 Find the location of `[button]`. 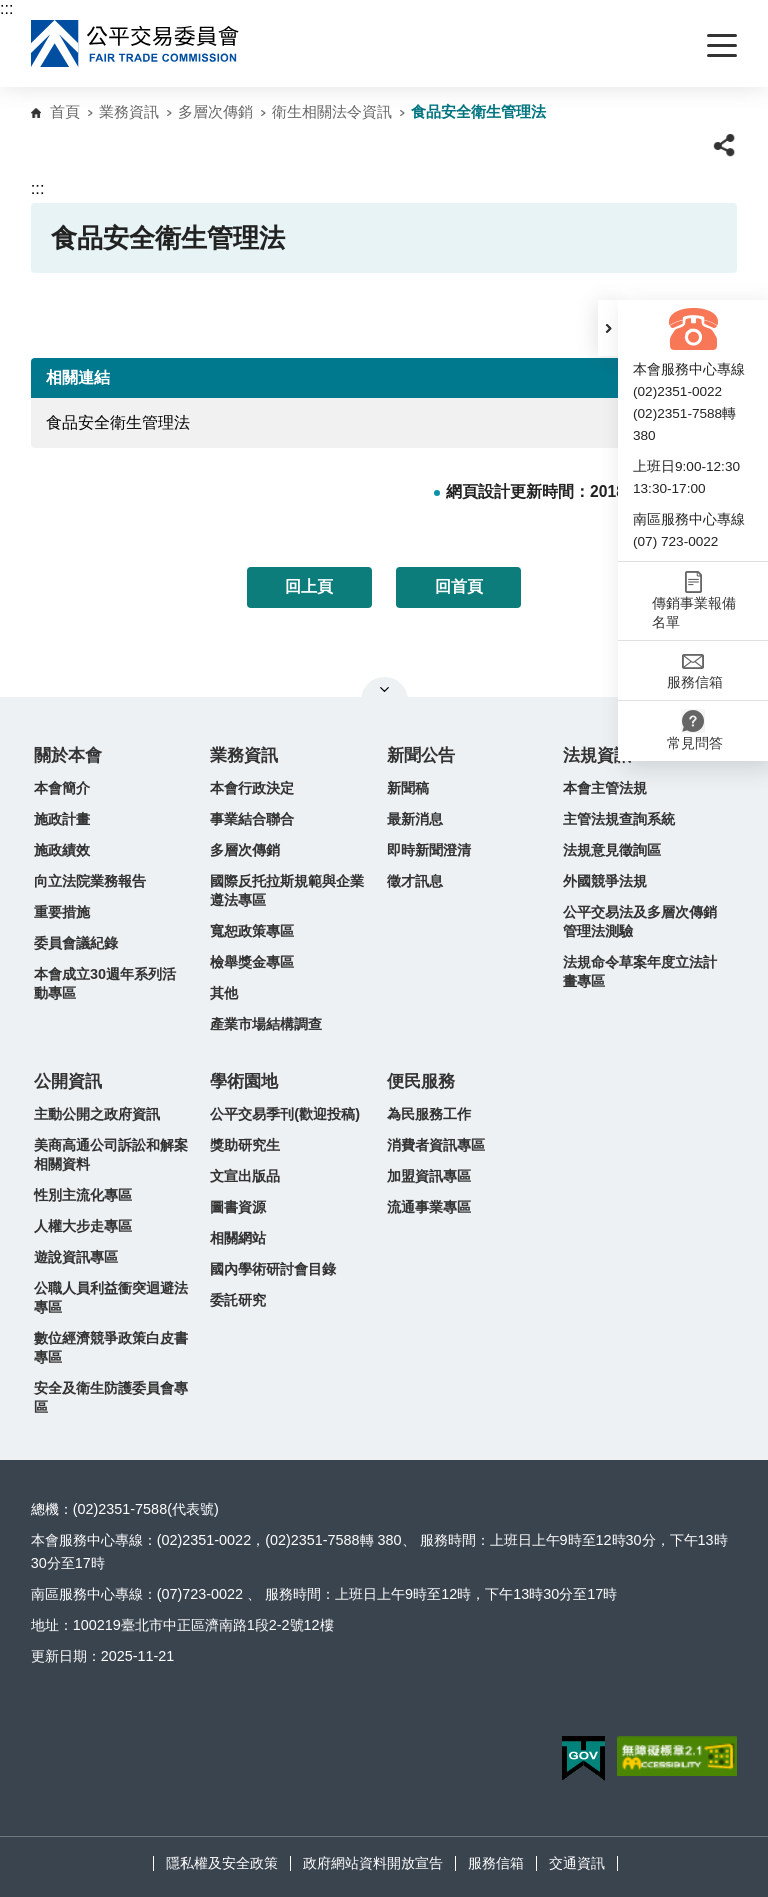

[button] is located at coordinates (608, 328).